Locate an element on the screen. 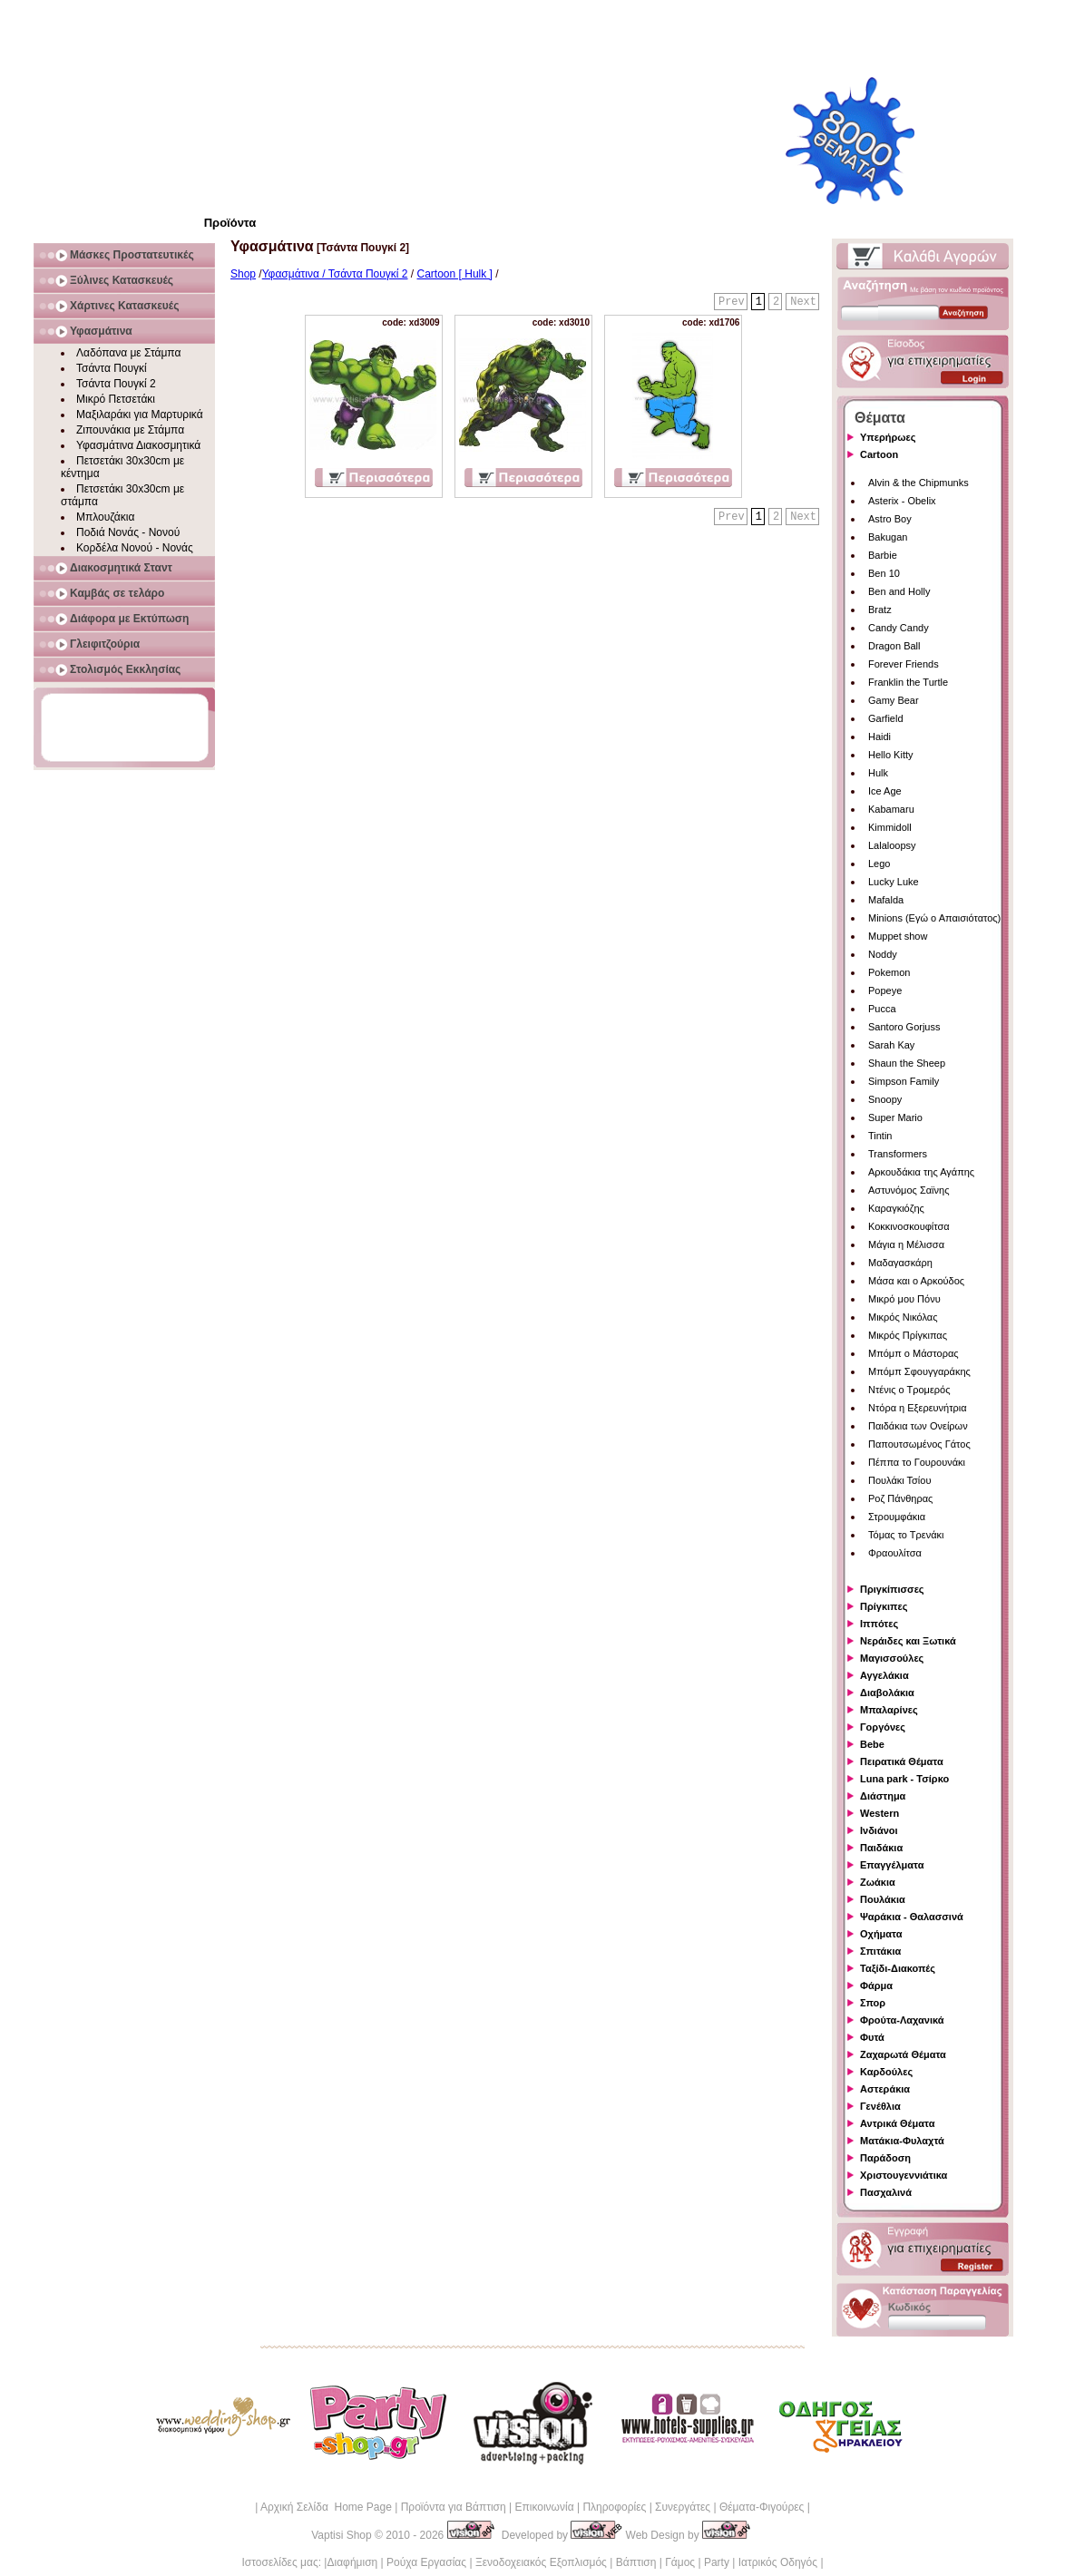  Ματάκια-Φυλαχτά is located at coordinates (902, 2140).